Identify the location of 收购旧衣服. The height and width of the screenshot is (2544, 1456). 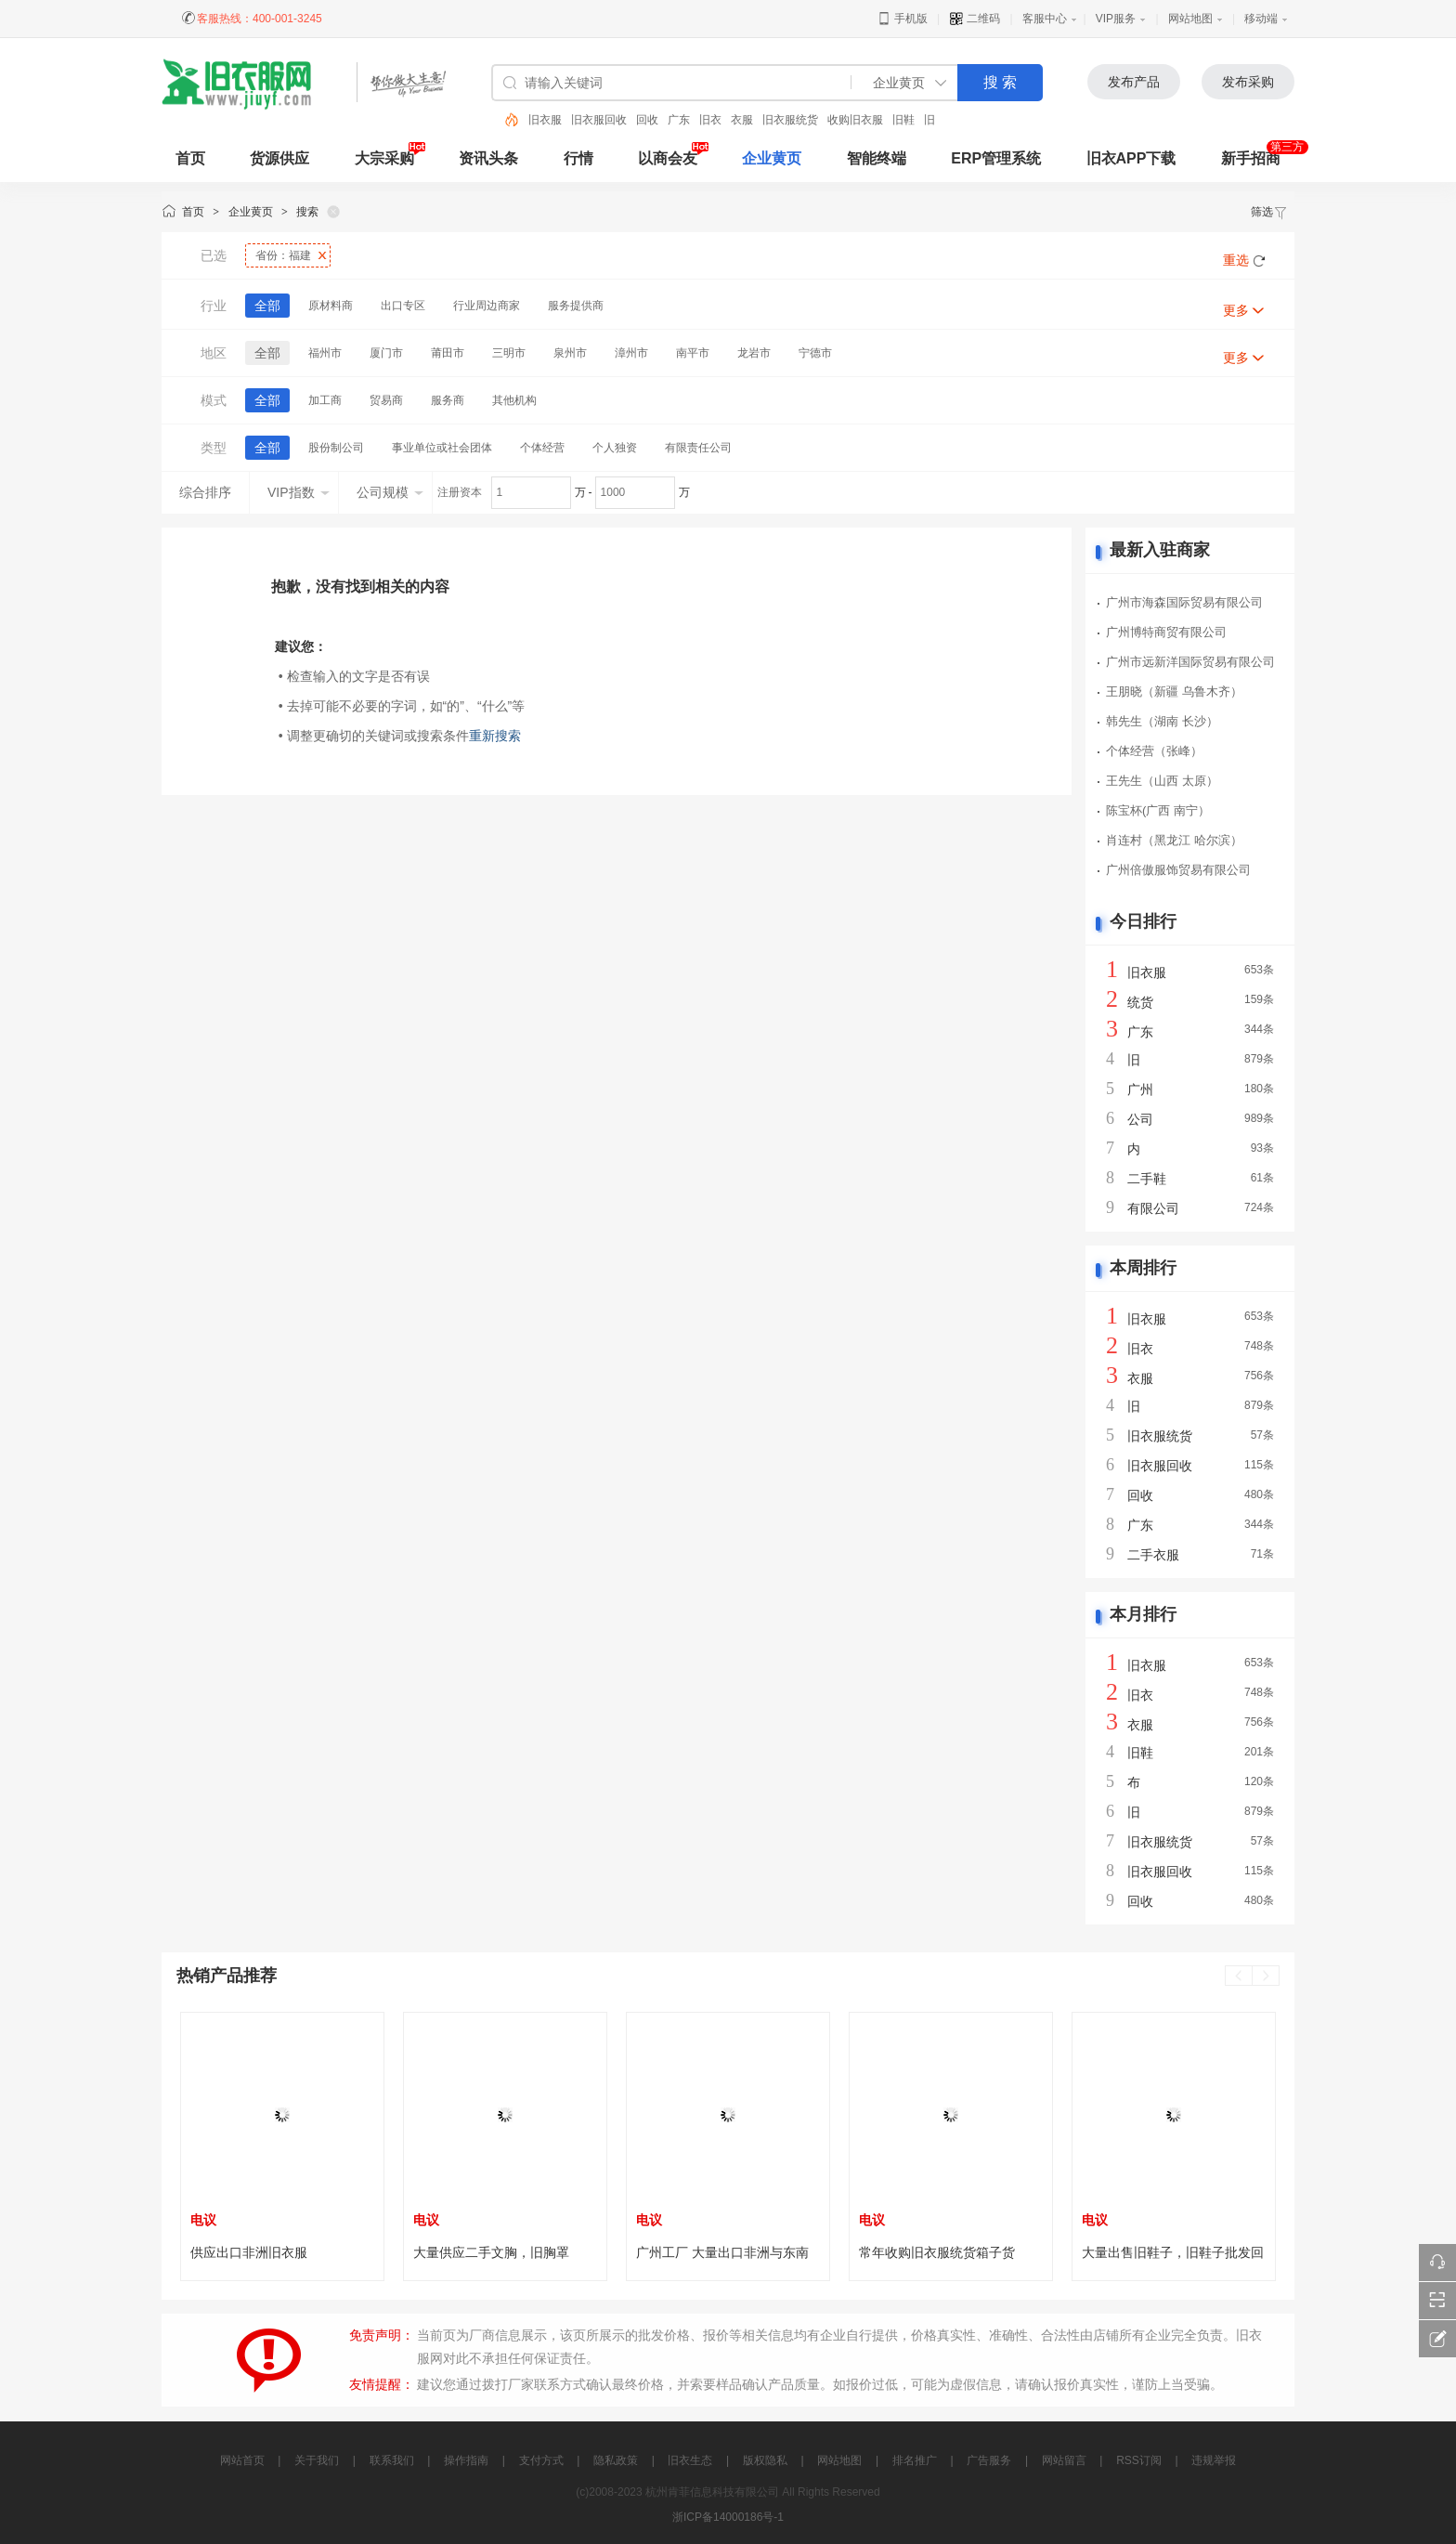
(855, 119).